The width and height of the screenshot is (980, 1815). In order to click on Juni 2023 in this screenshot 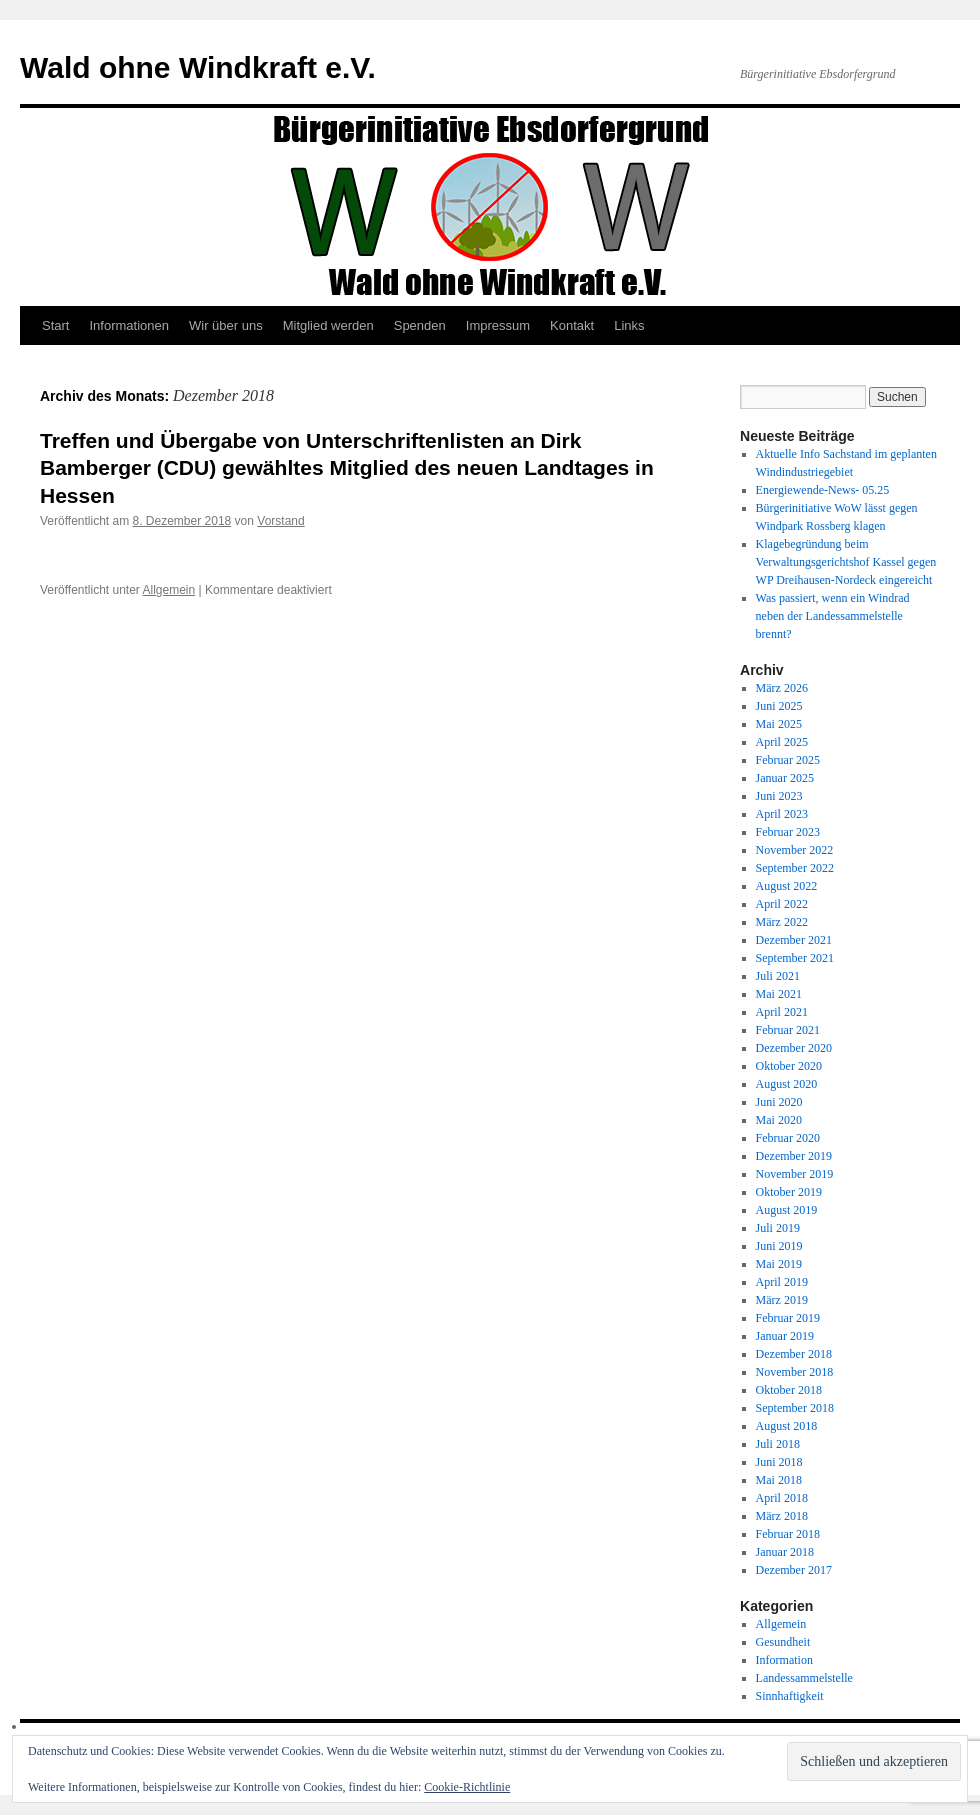, I will do `click(779, 796)`.